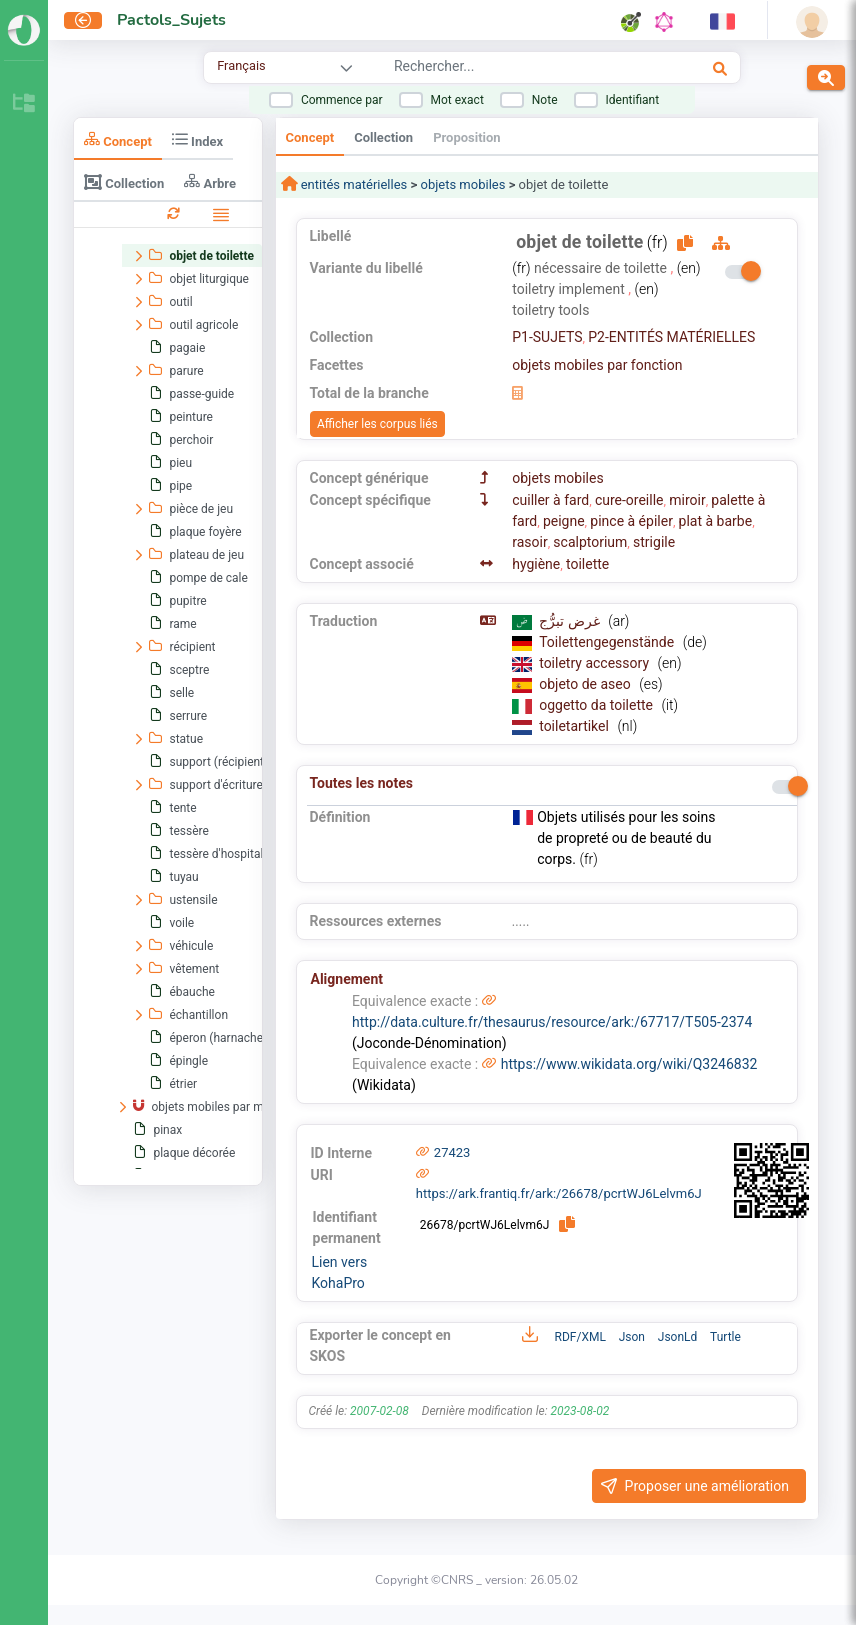 This screenshot has height=1625, width=856. I want to click on Pactols_Sujets, so click(171, 20).